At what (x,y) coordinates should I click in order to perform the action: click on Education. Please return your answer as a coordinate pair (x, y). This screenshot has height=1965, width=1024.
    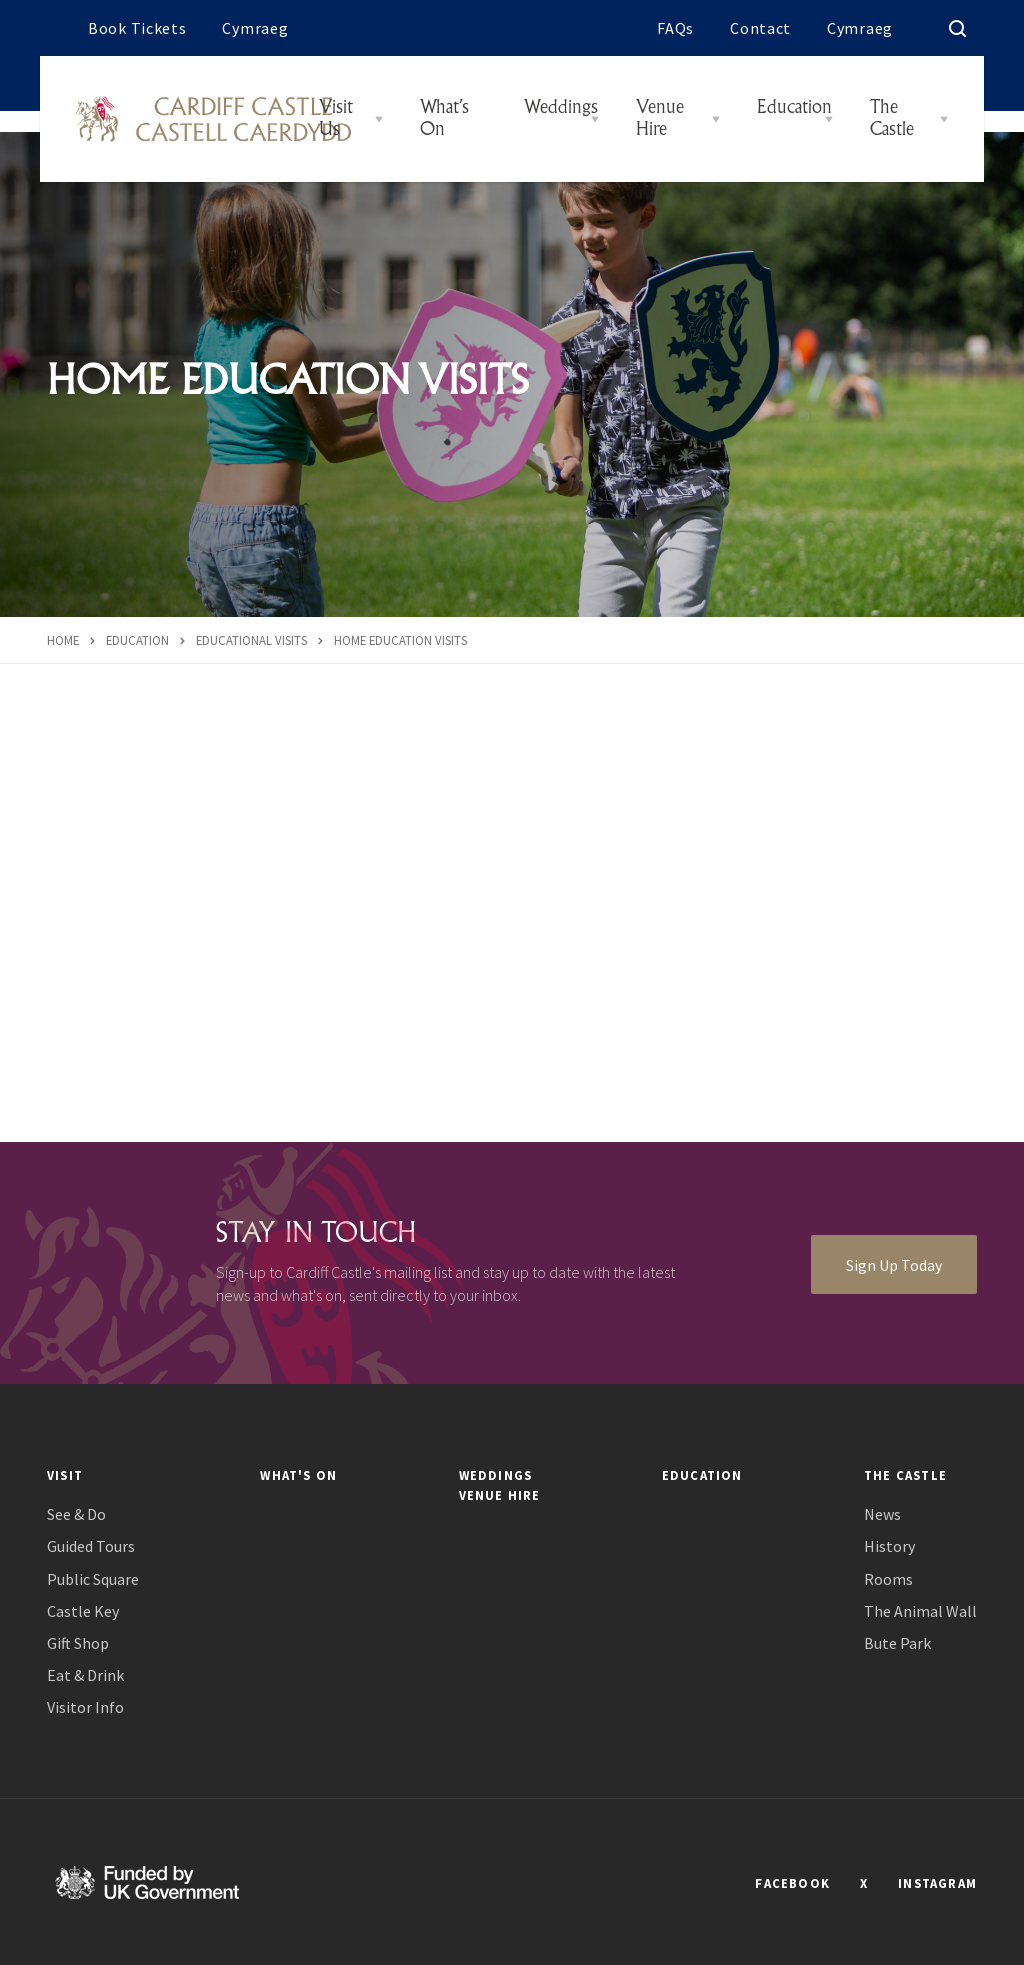
    Looking at the image, I should click on (794, 108).